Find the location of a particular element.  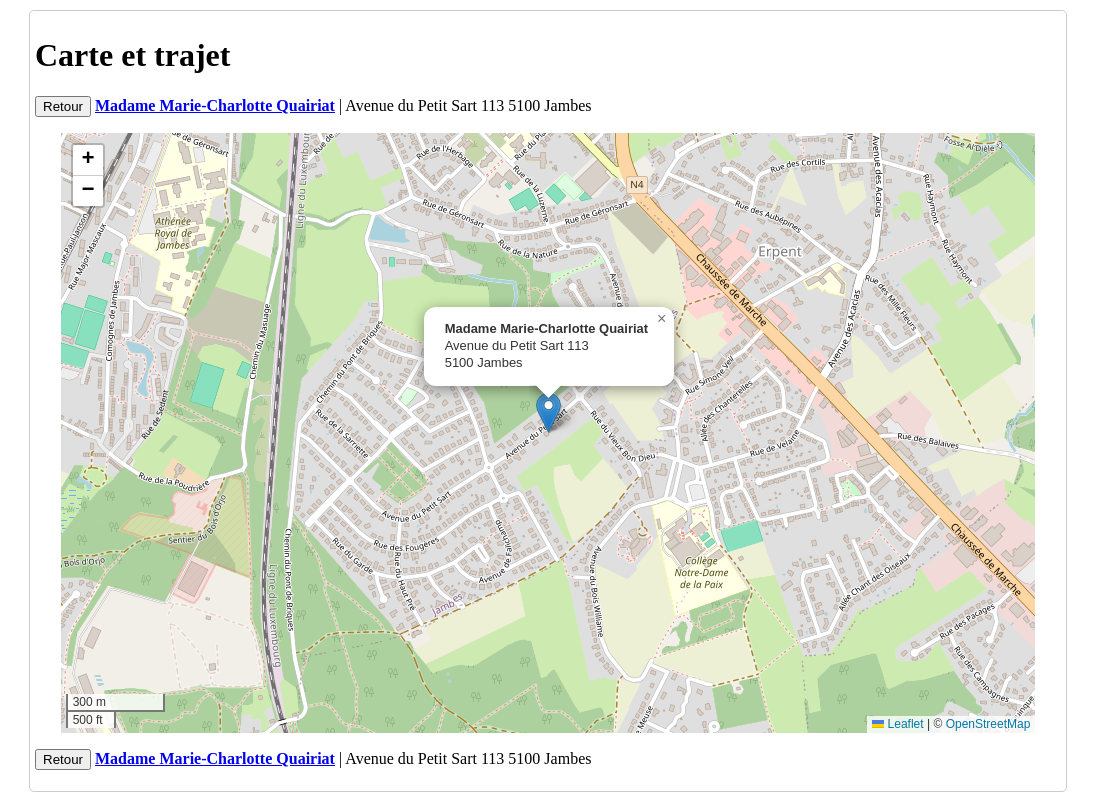

[button] is located at coordinates (548, 412).